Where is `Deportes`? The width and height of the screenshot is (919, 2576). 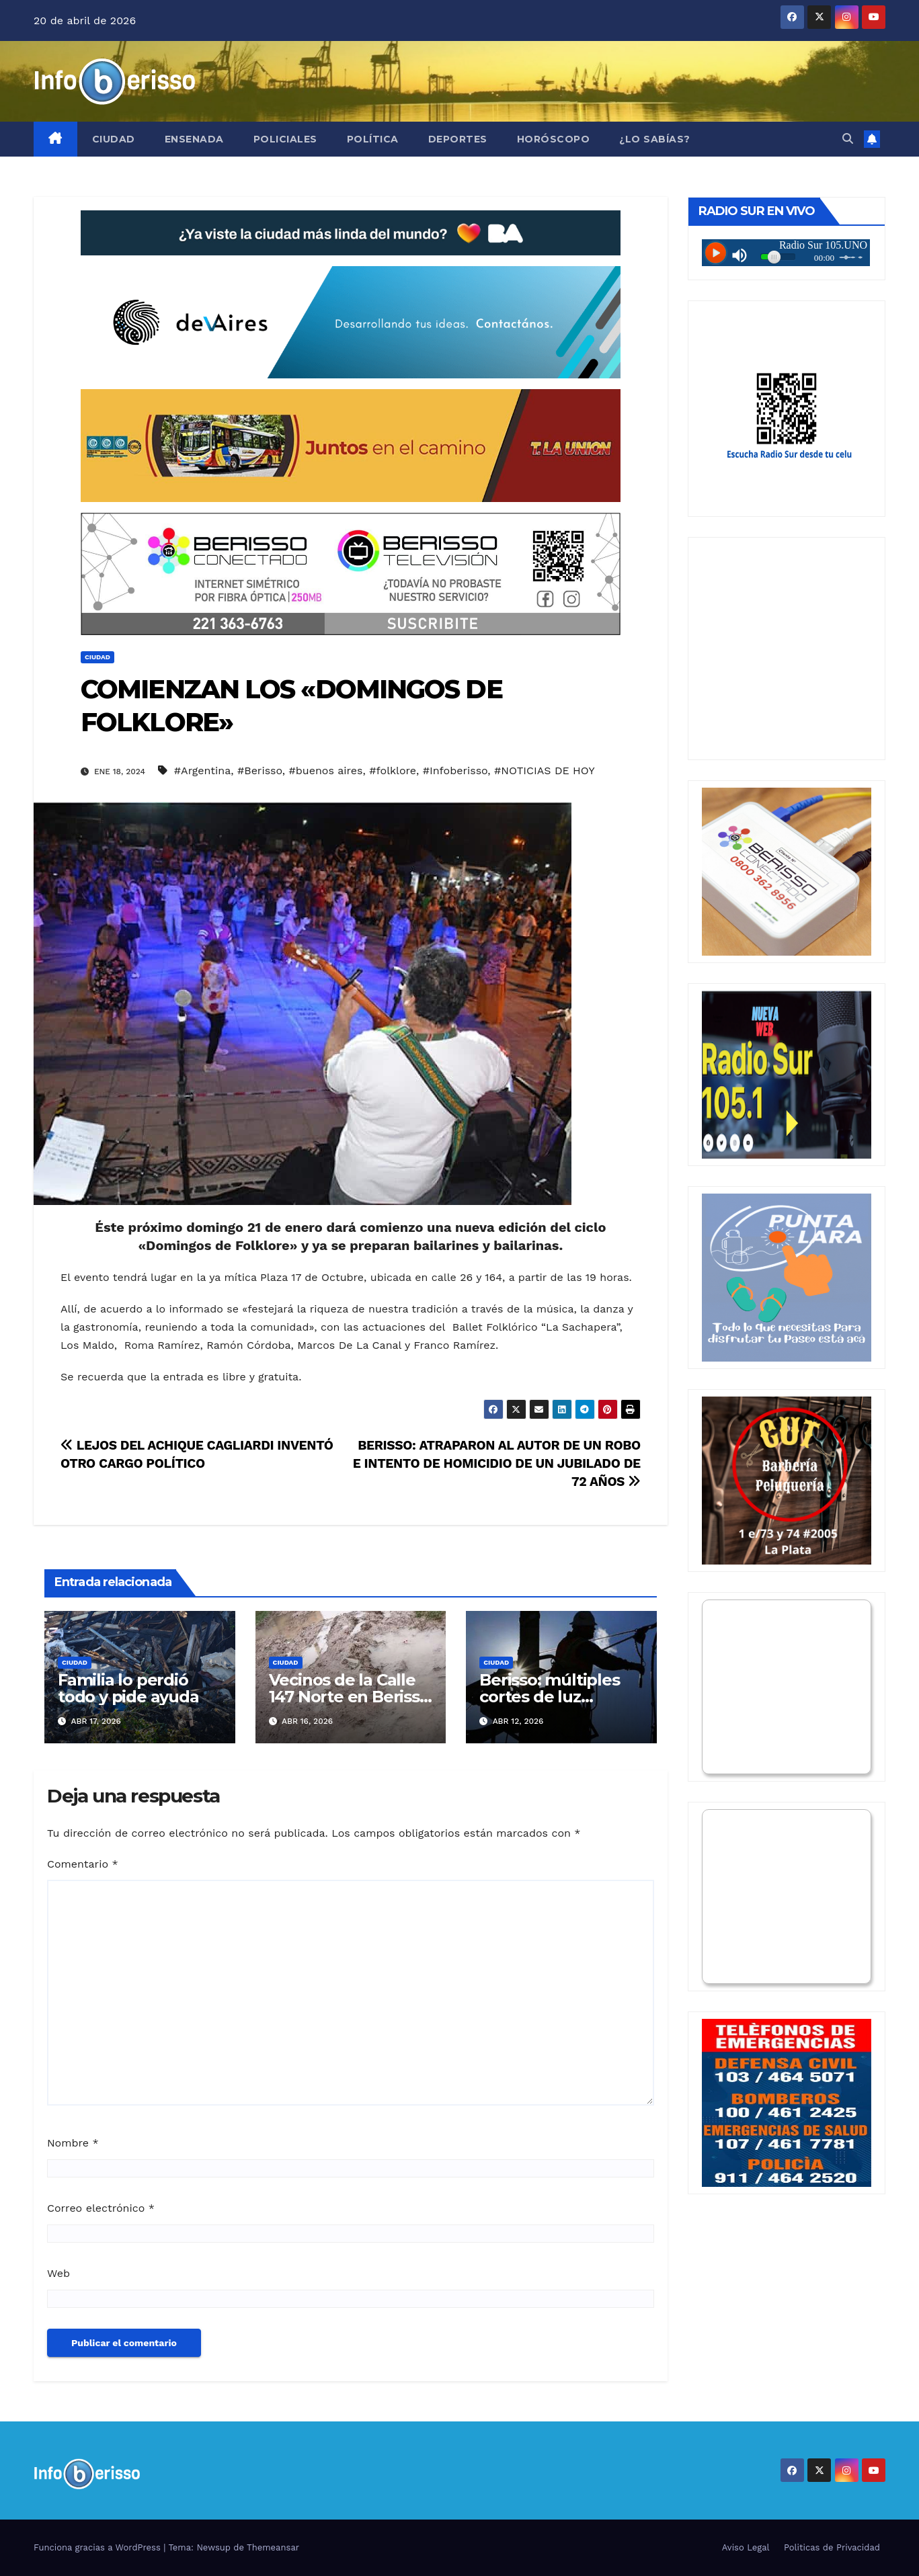 Deportes is located at coordinates (457, 139).